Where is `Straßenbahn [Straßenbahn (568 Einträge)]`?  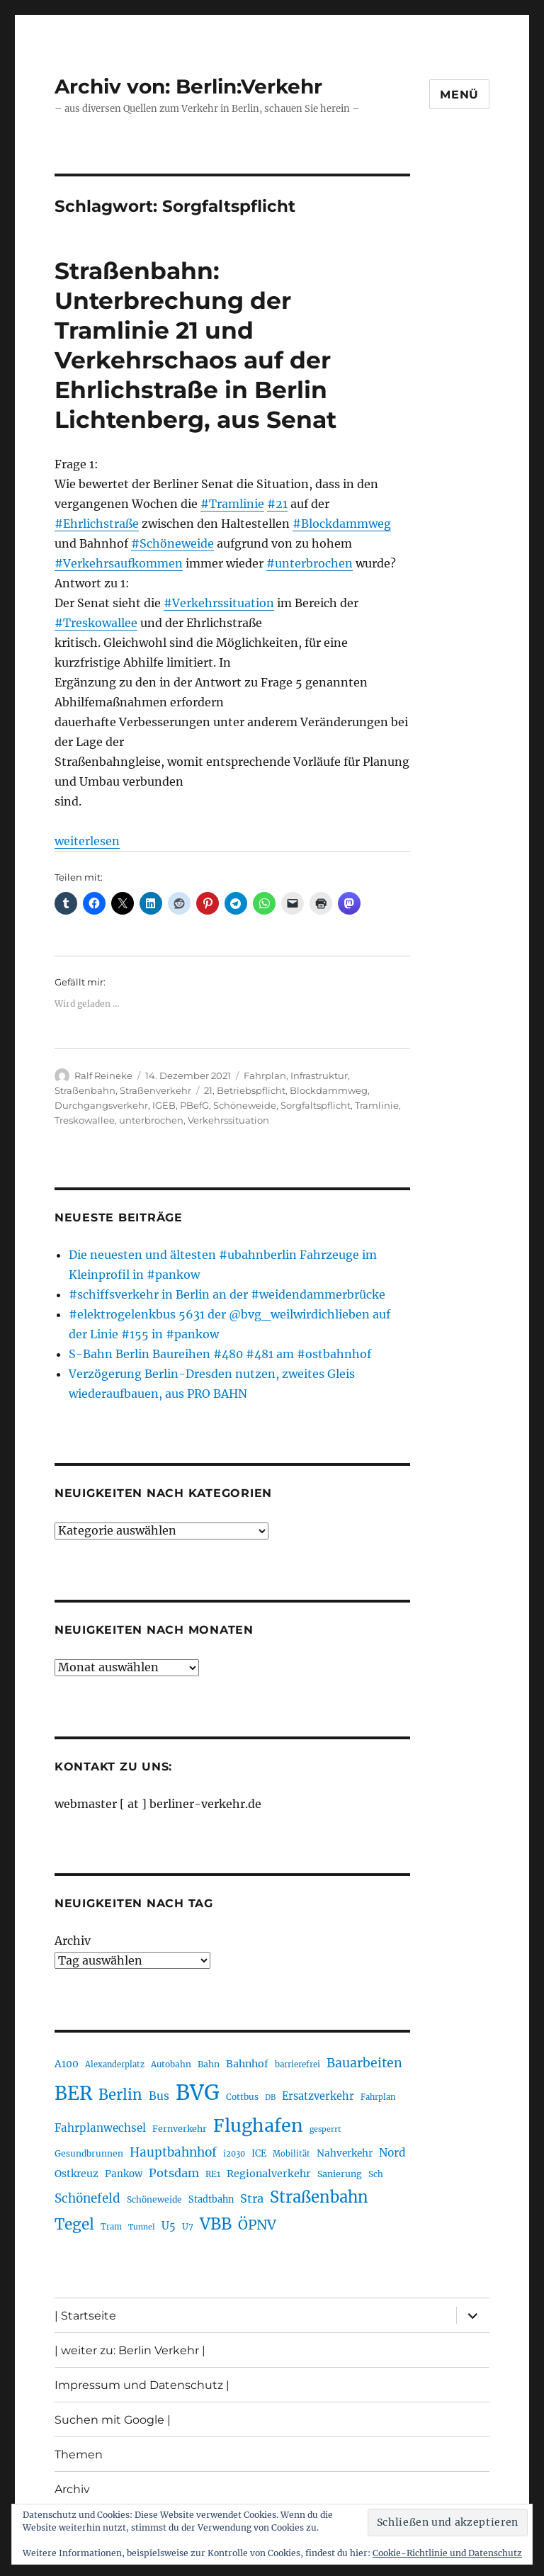 Straßenbahn [Straßenbahn (568 Einträge)] is located at coordinates (319, 2197).